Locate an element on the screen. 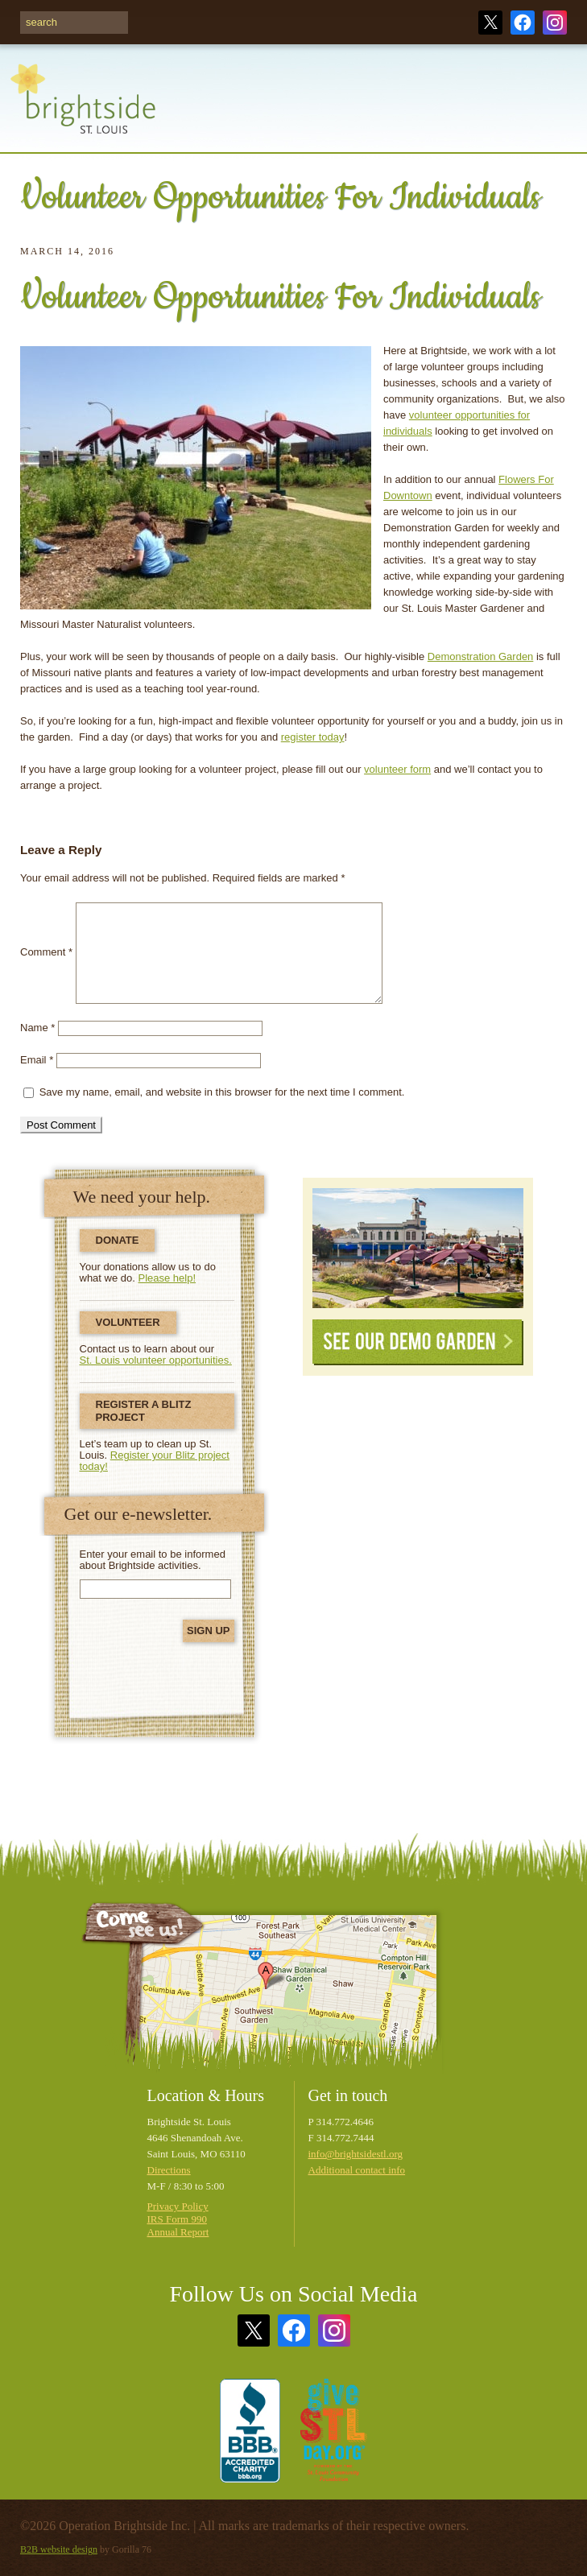  Privacy Policy is located at coordinates (178, 2206).